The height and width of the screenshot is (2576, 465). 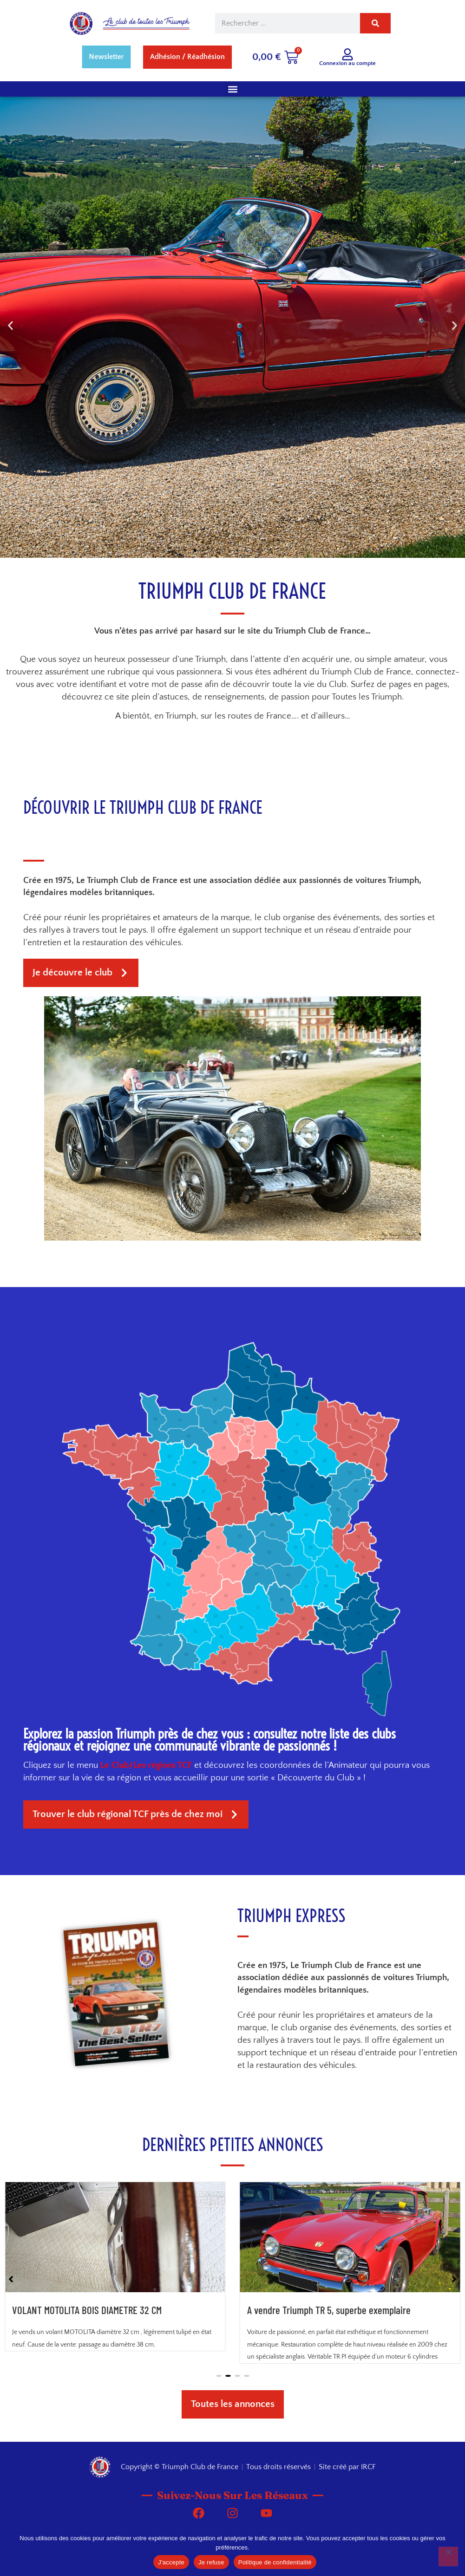 What do you see at coordinates (347, 54) in the screenshot?
I see `[Connexion au compte]` at bounding box center [347, 54].